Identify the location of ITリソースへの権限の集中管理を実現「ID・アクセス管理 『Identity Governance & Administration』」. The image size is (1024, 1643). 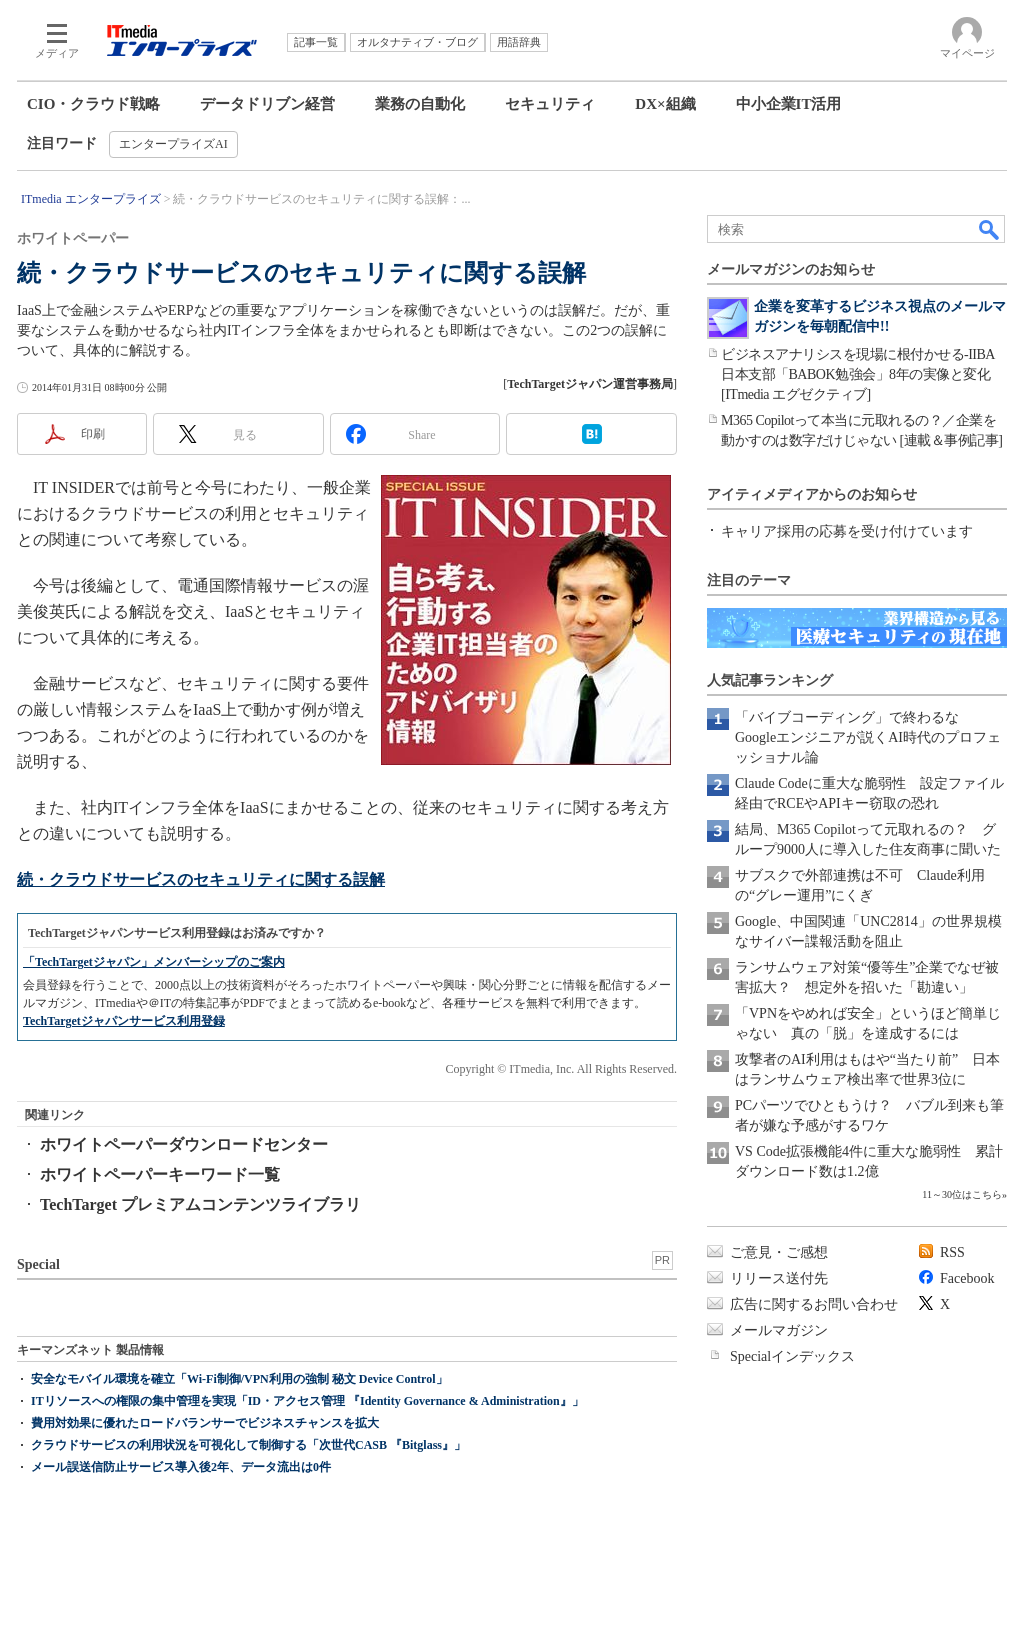
(307, 1401).